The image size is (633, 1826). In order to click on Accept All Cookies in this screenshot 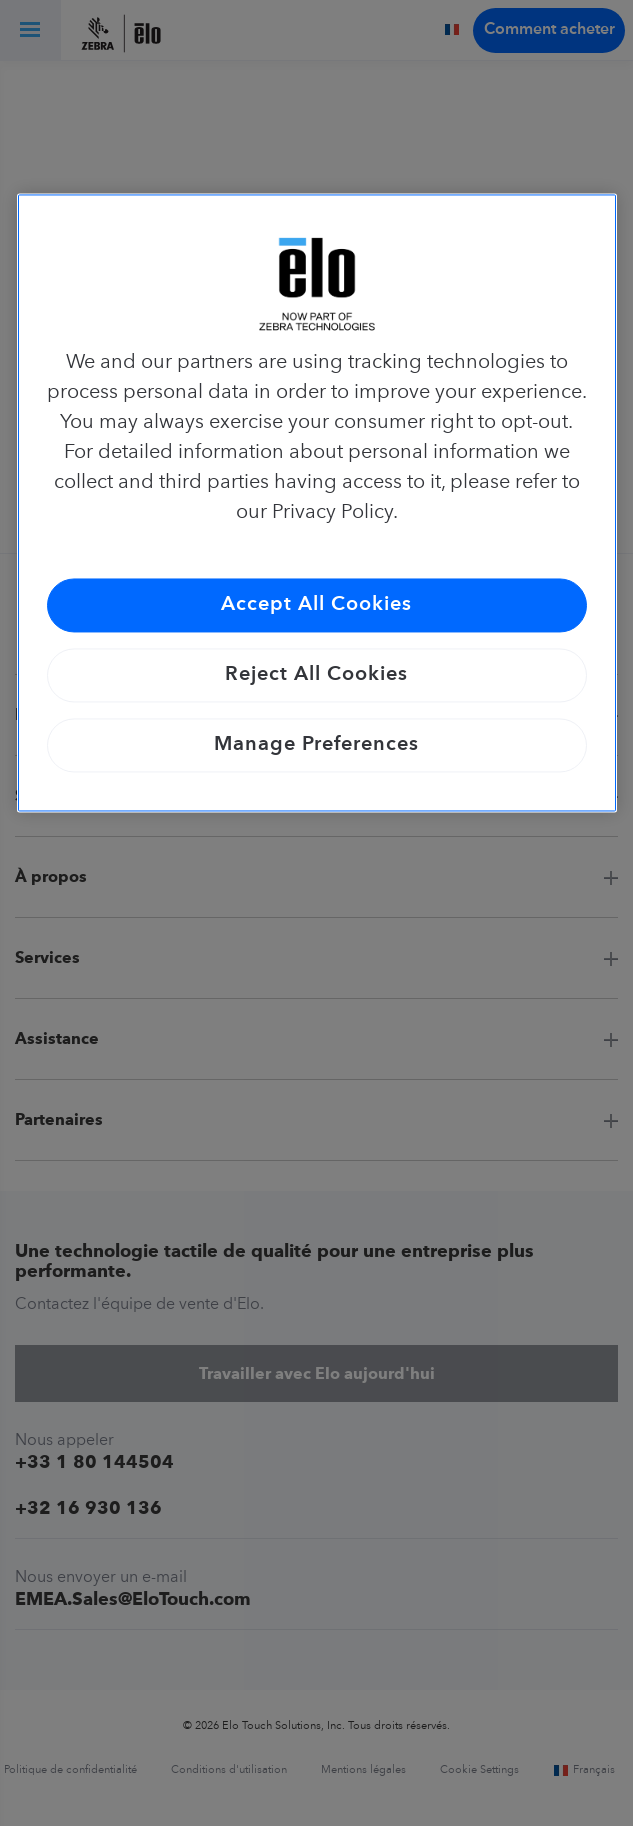, I will do `click(316, 606)`.